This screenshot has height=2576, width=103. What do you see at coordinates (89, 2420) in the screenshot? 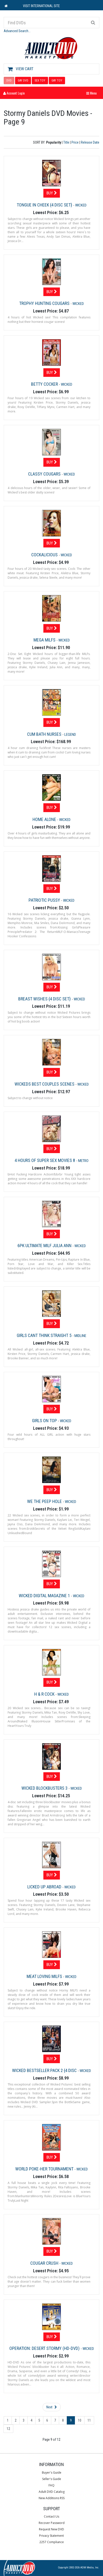
I see `11` at bounding box center [89, 2420].